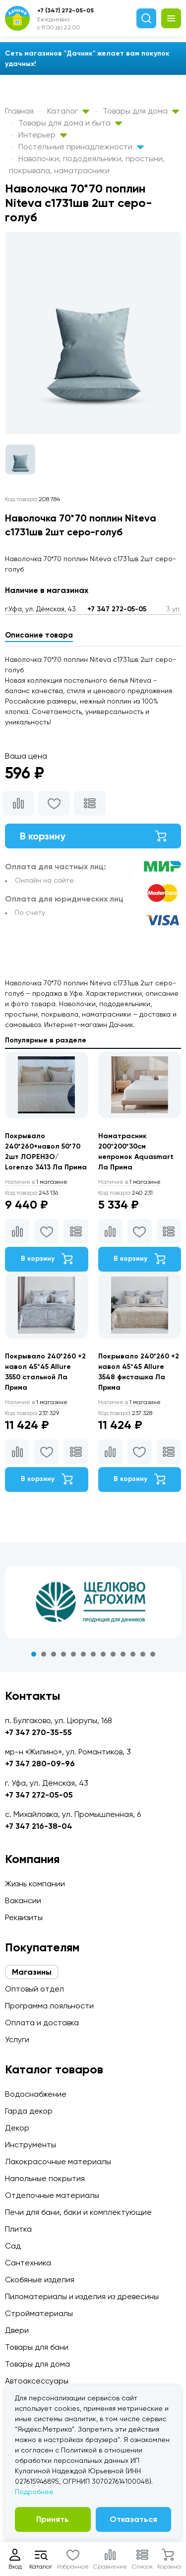 Image resolution: width=186 pixels, height=2576 pixels. I want to click on Реквизиты, so click(24, 1917).